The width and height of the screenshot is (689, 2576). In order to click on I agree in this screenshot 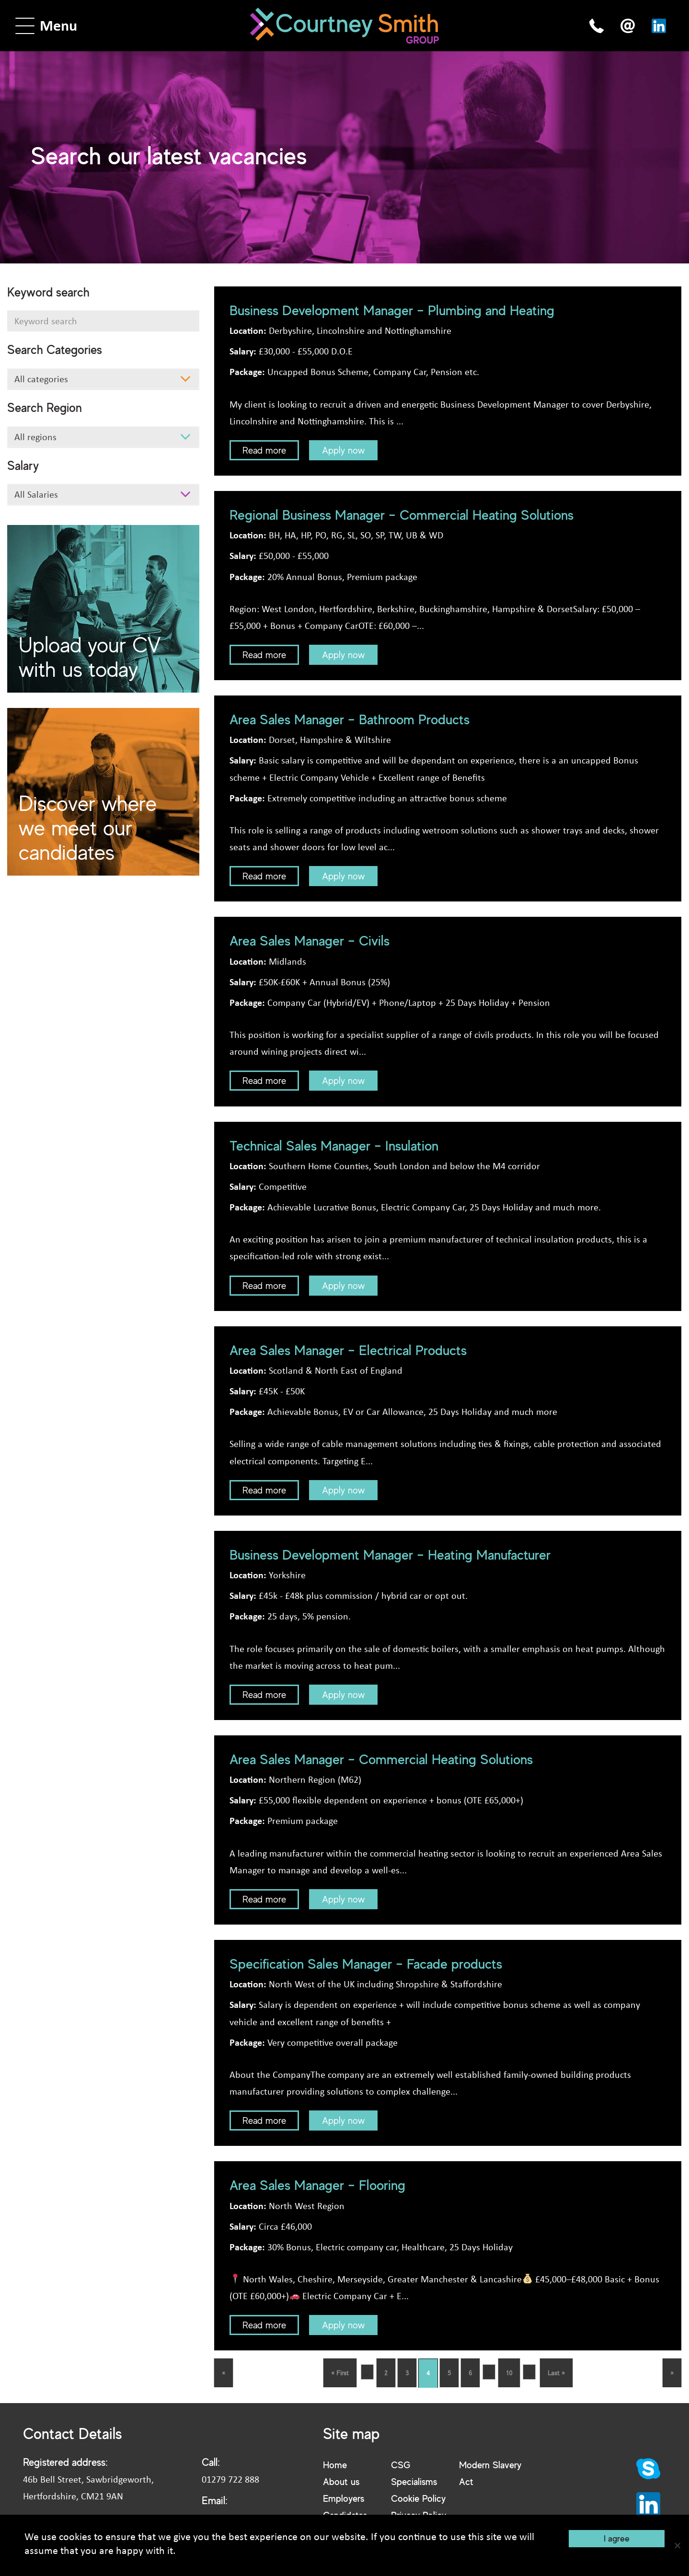, I will do `click(617, 2538)`.